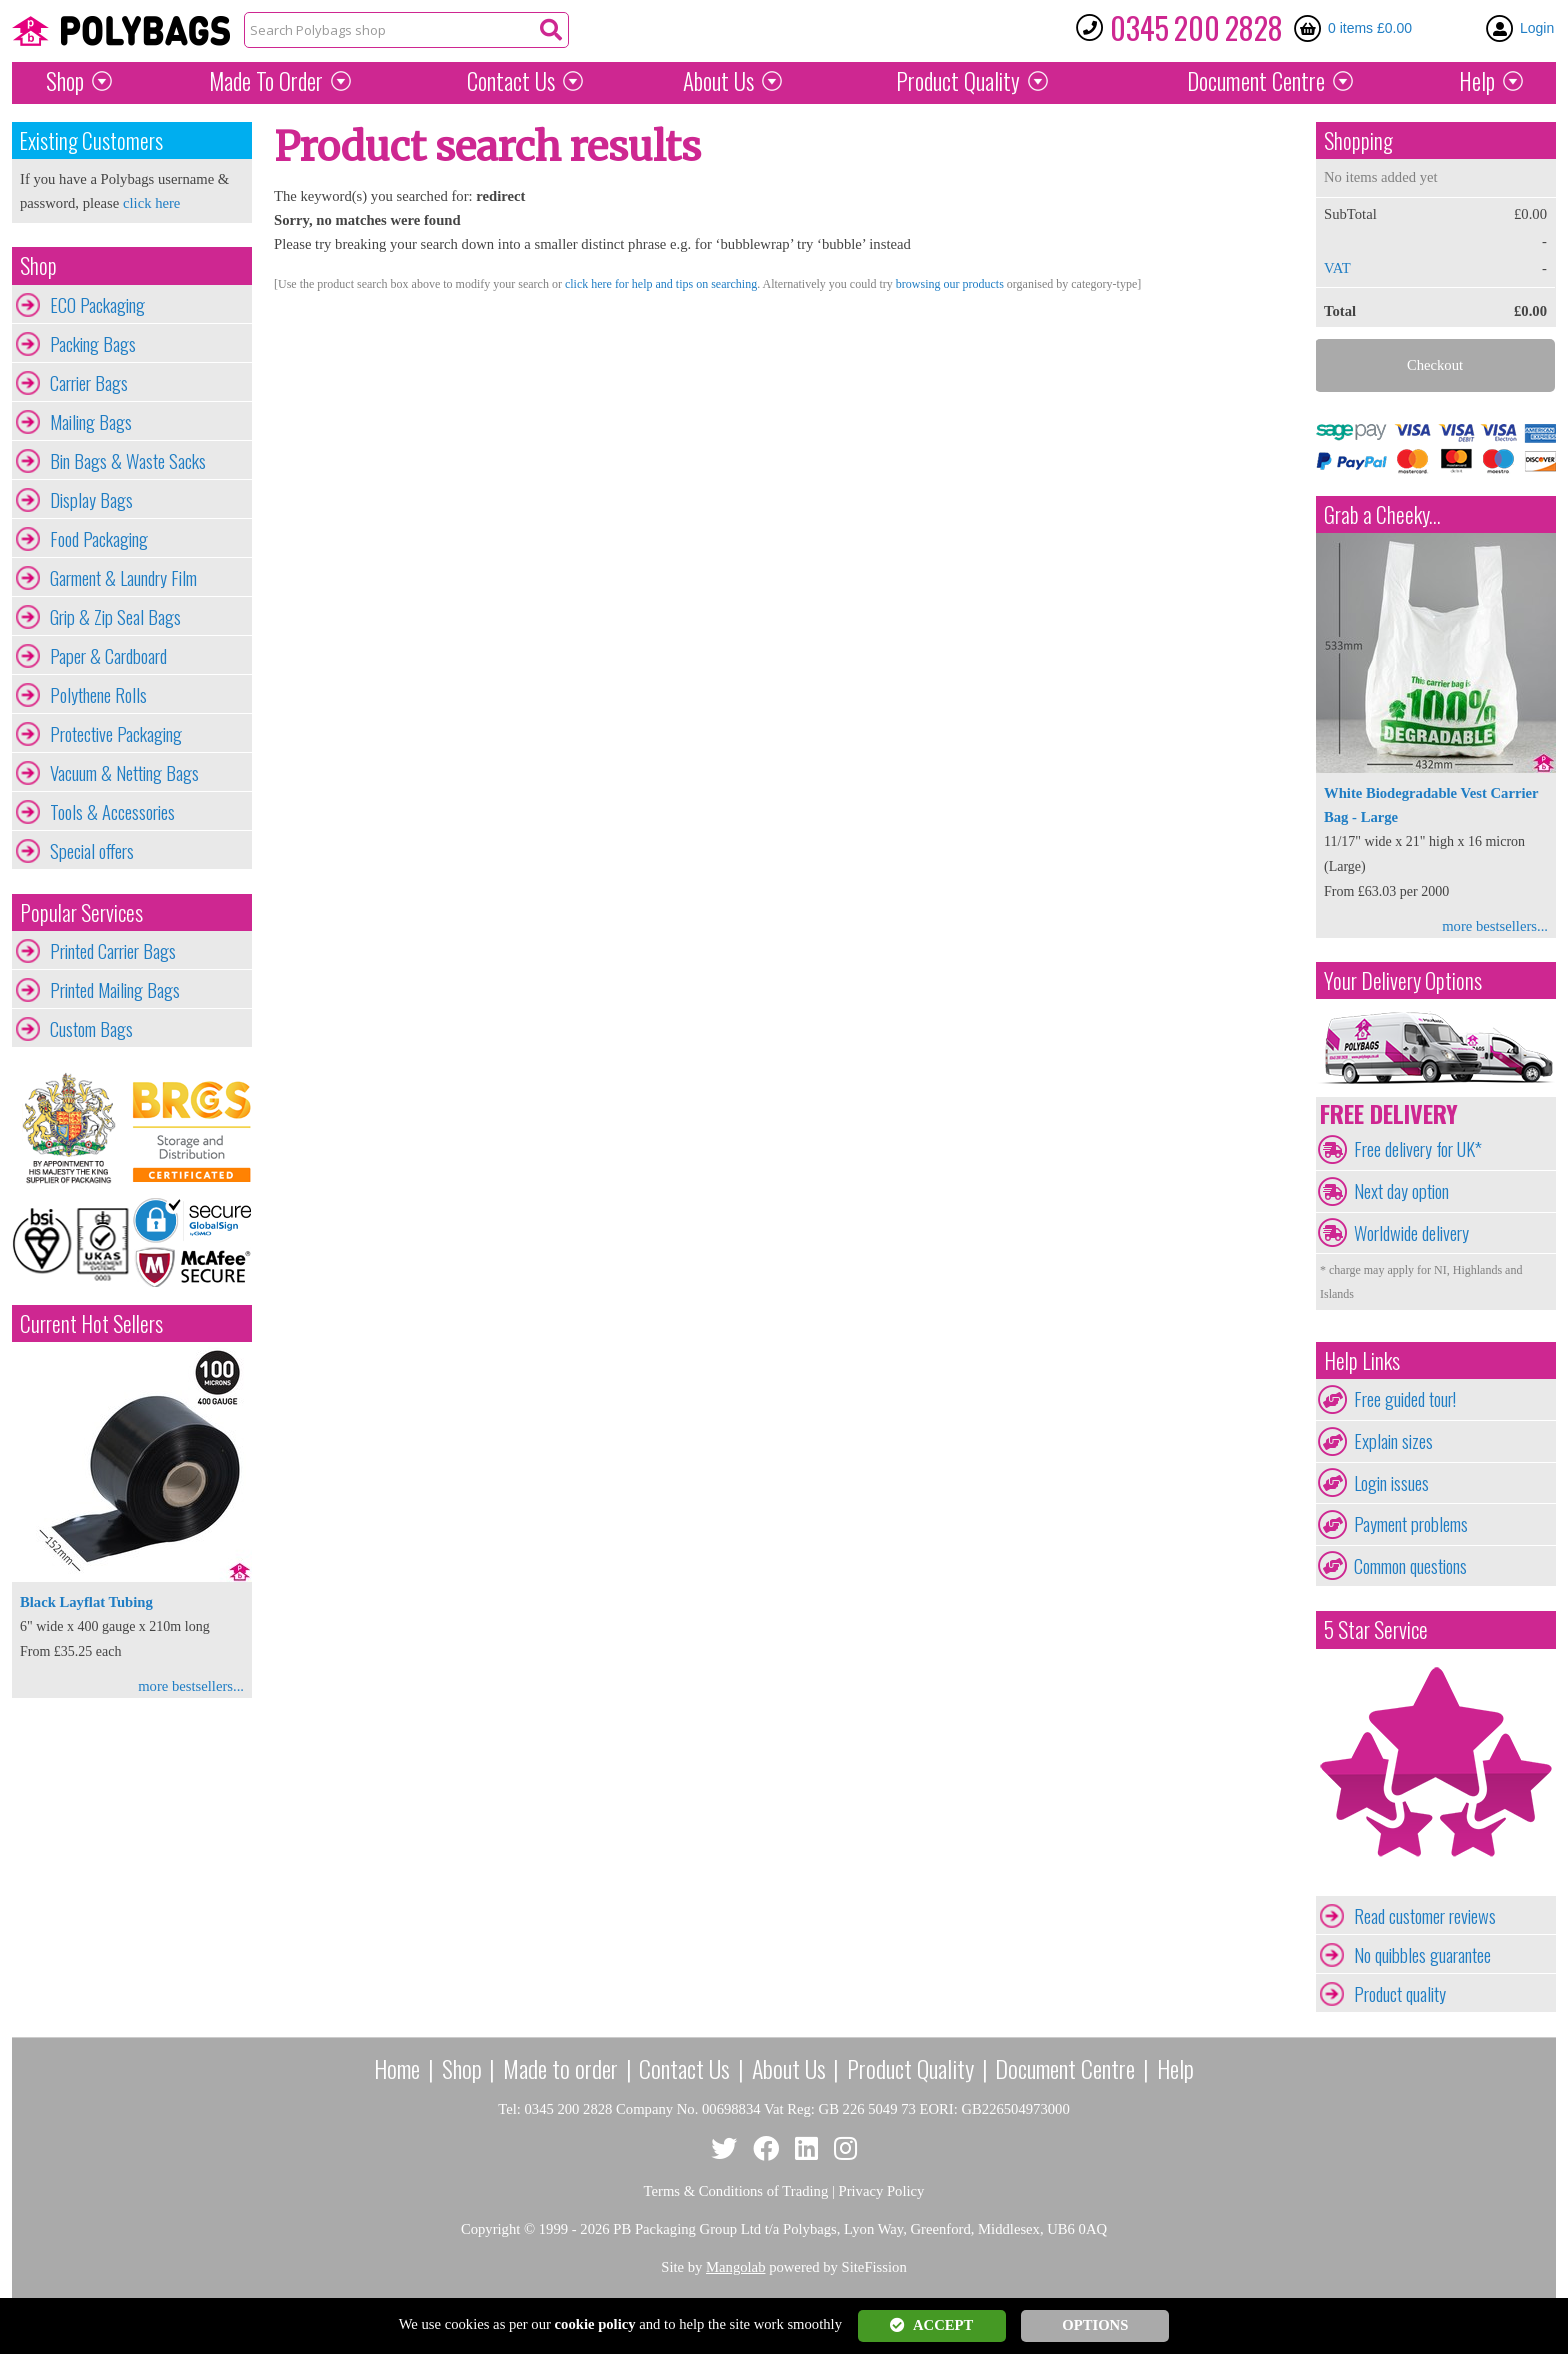 Image resolution: width=1568 pixels, height=2354 pixels. Describe the element at coordinates (91, 500) in the screenshot. I see `Display Bags` at that location.